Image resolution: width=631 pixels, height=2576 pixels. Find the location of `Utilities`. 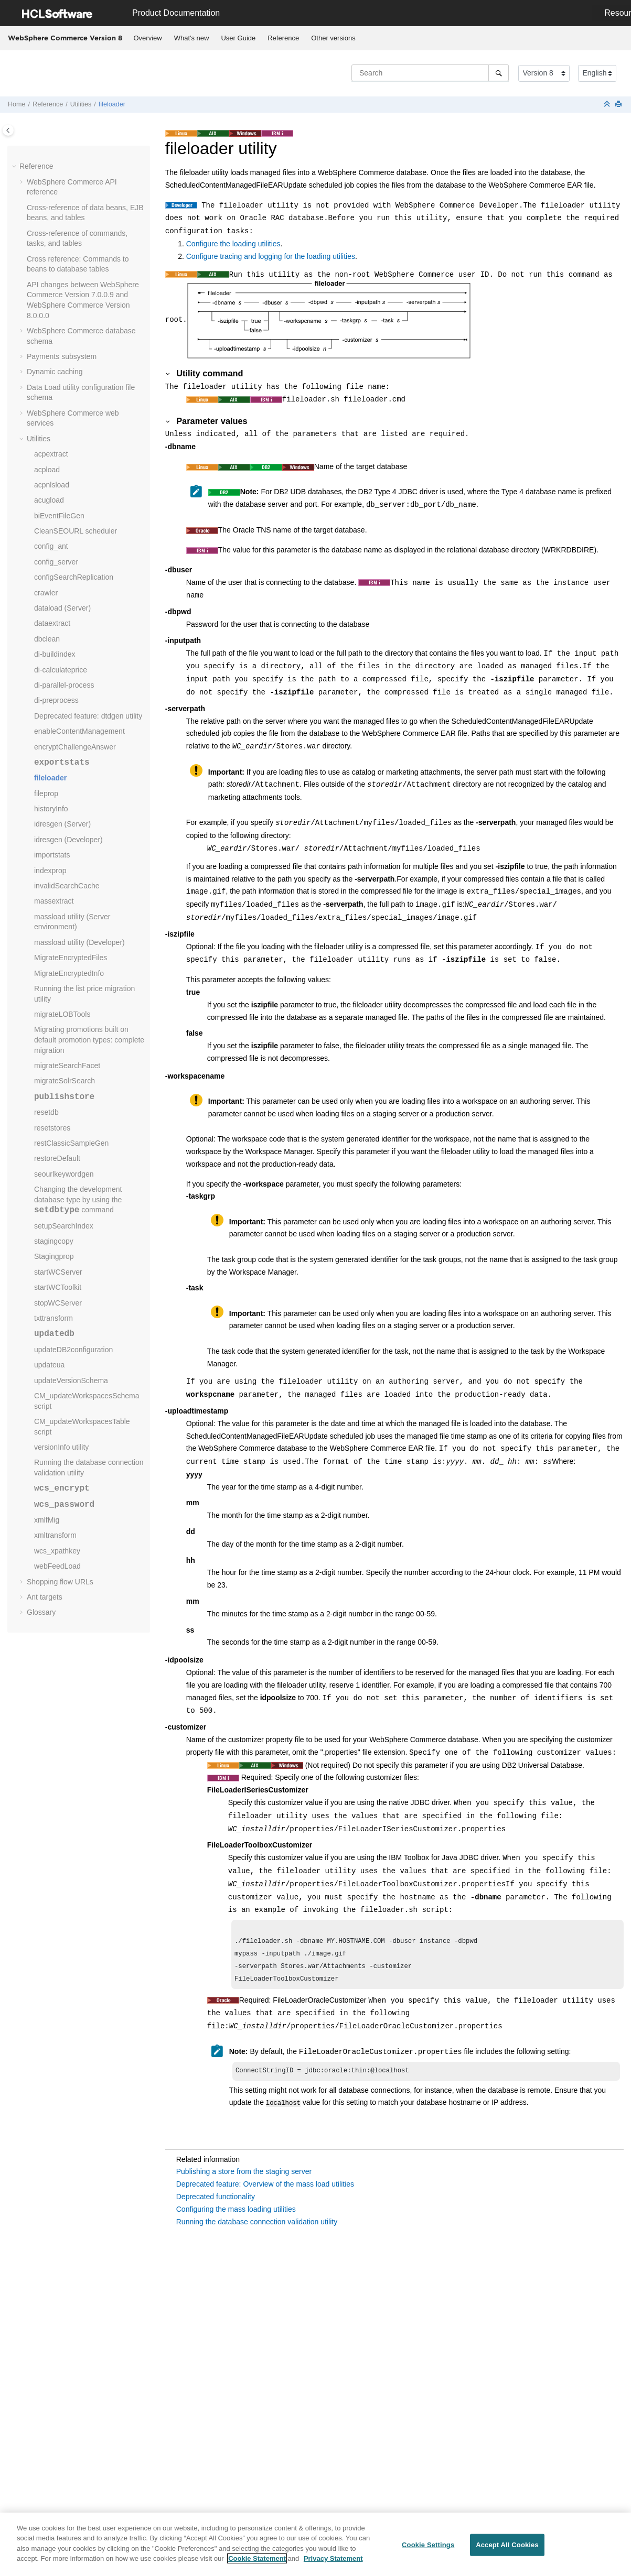

Utilities is located at coordinates (81, 104).